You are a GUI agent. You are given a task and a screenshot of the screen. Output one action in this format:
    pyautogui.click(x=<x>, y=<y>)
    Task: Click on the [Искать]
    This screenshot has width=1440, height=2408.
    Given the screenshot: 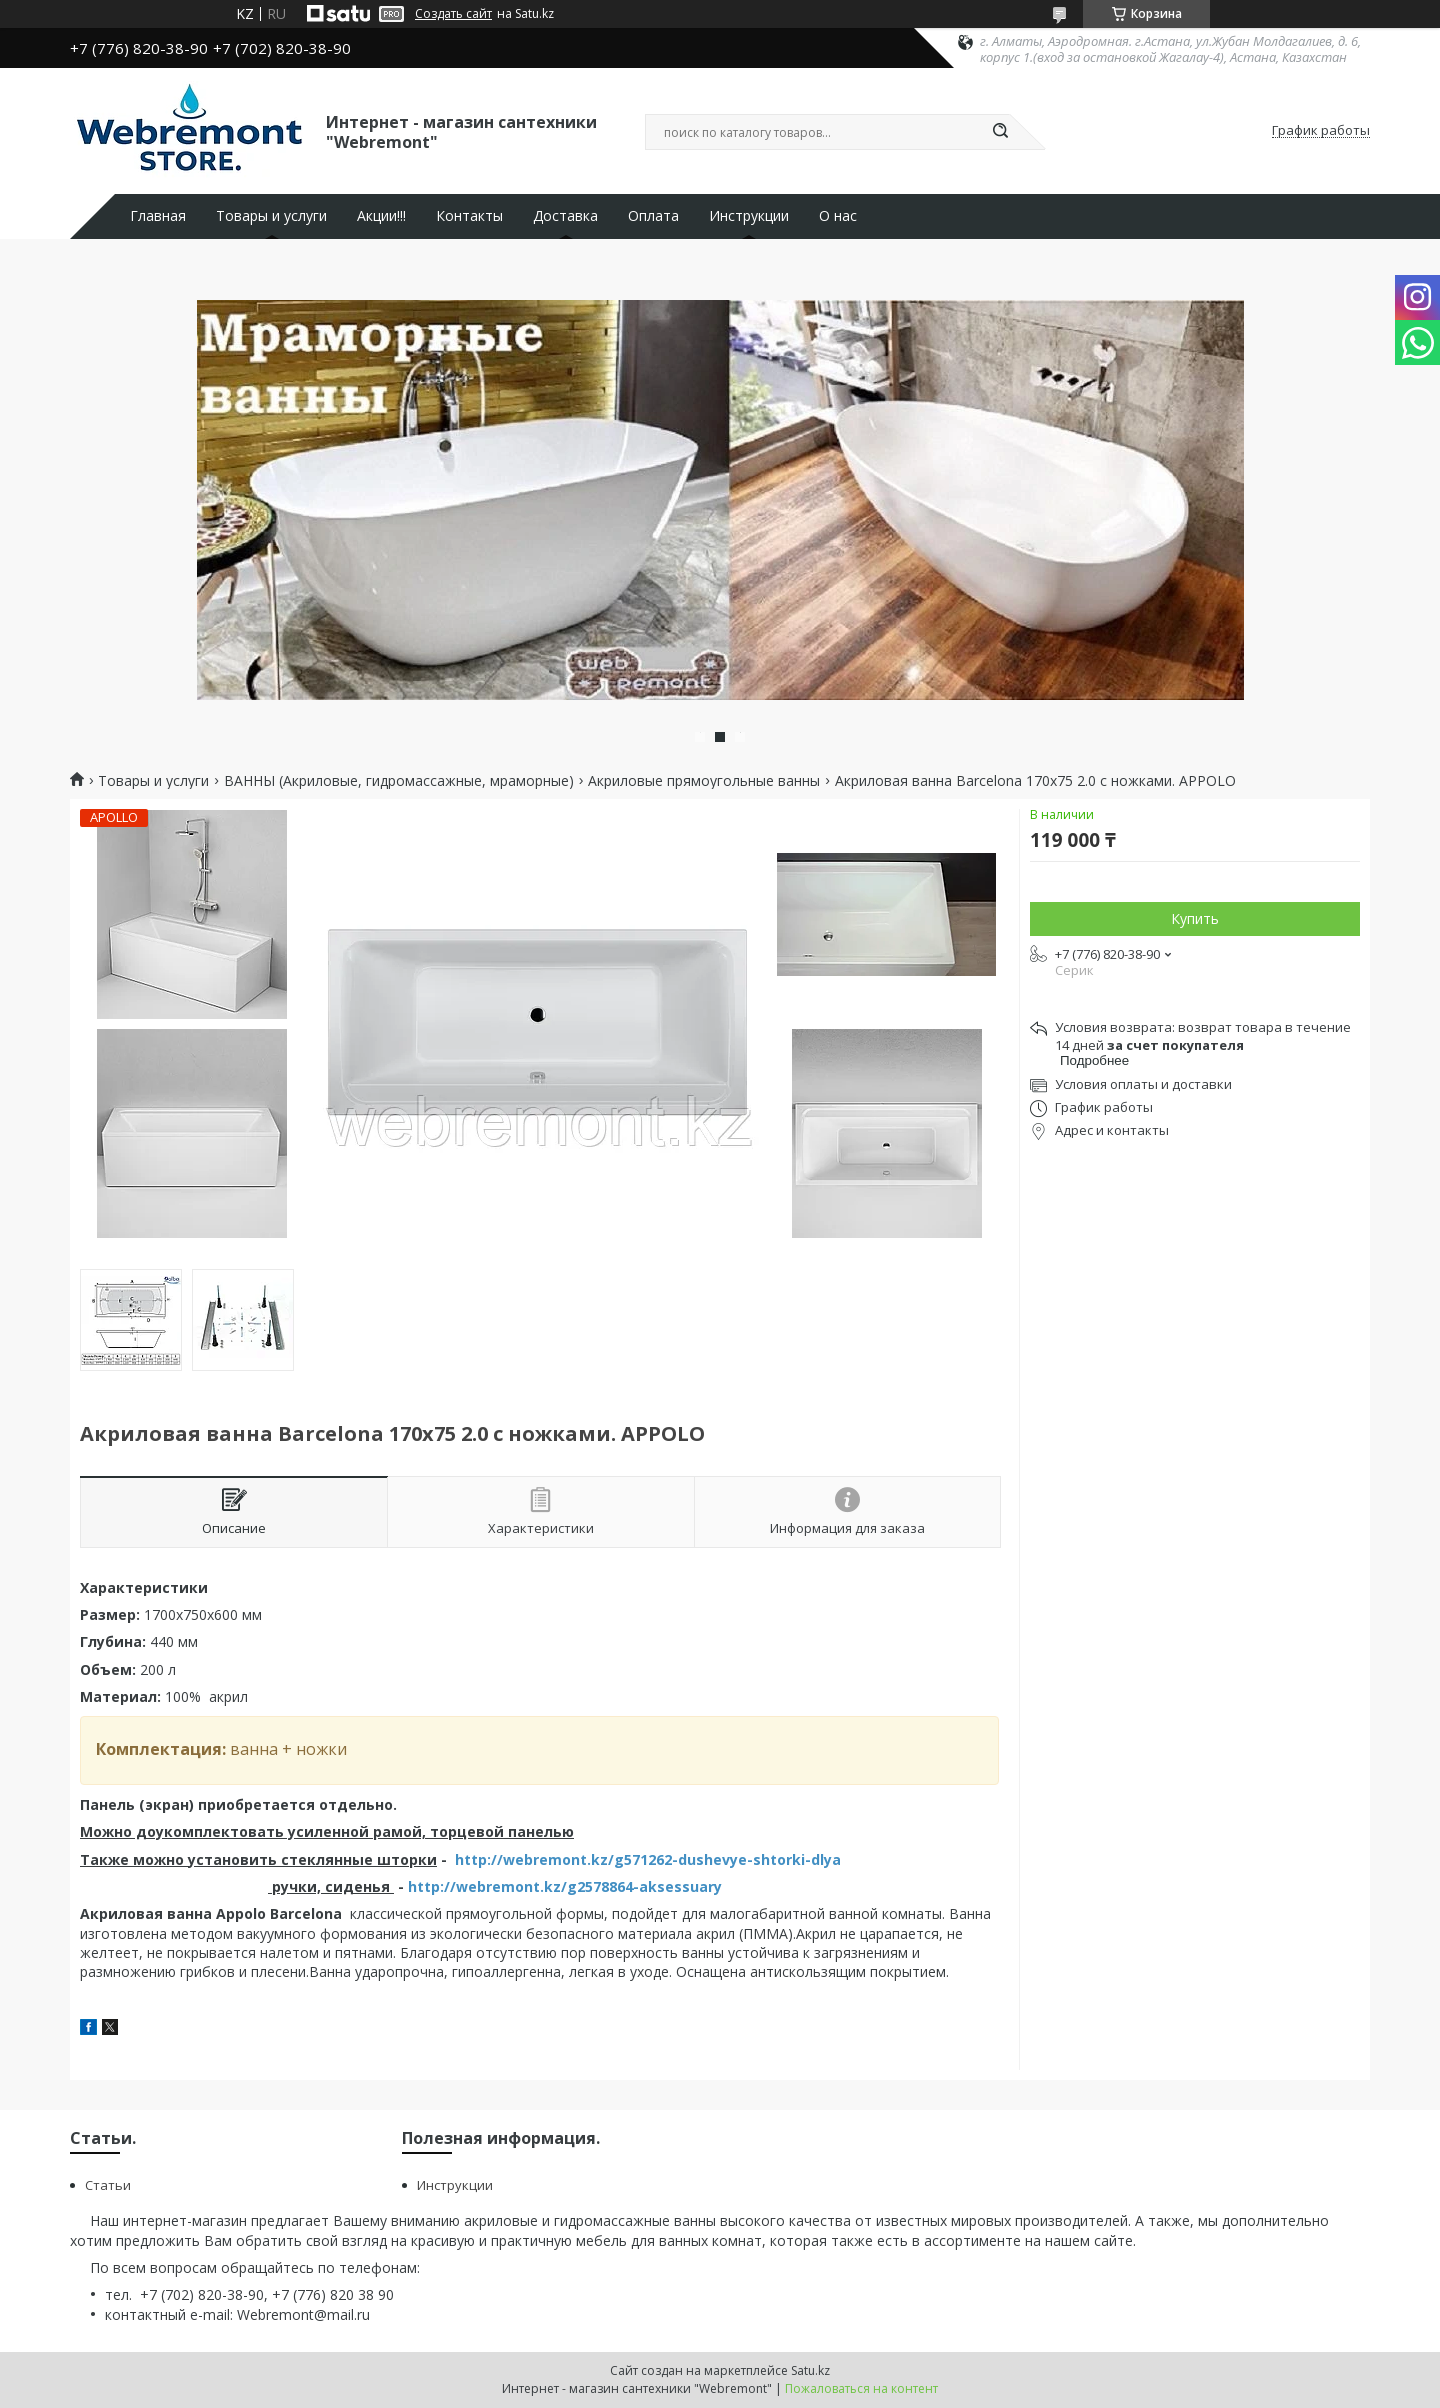 What is the action you would take?
    pyautogui.click(x=1000, y=132)
    